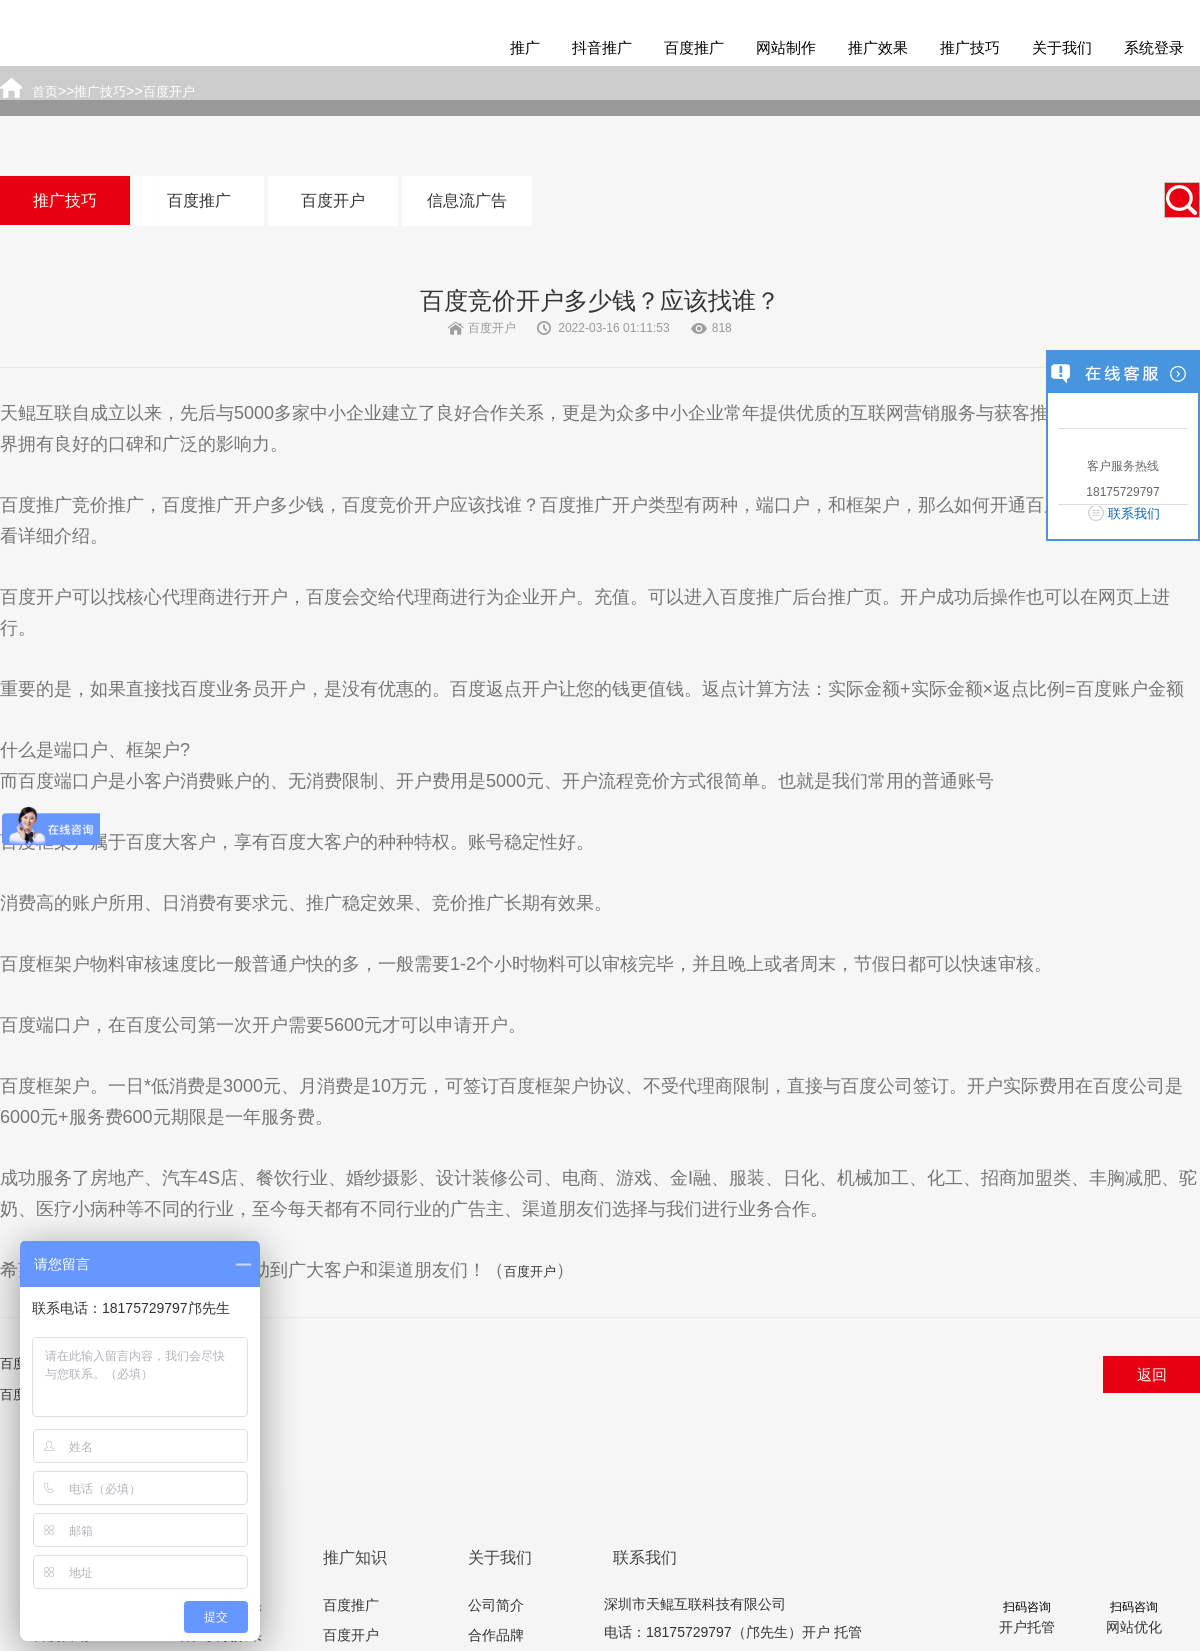  Describe the element at coordinates (878, 47) in the screenshot. I see `推广效果` at that location.